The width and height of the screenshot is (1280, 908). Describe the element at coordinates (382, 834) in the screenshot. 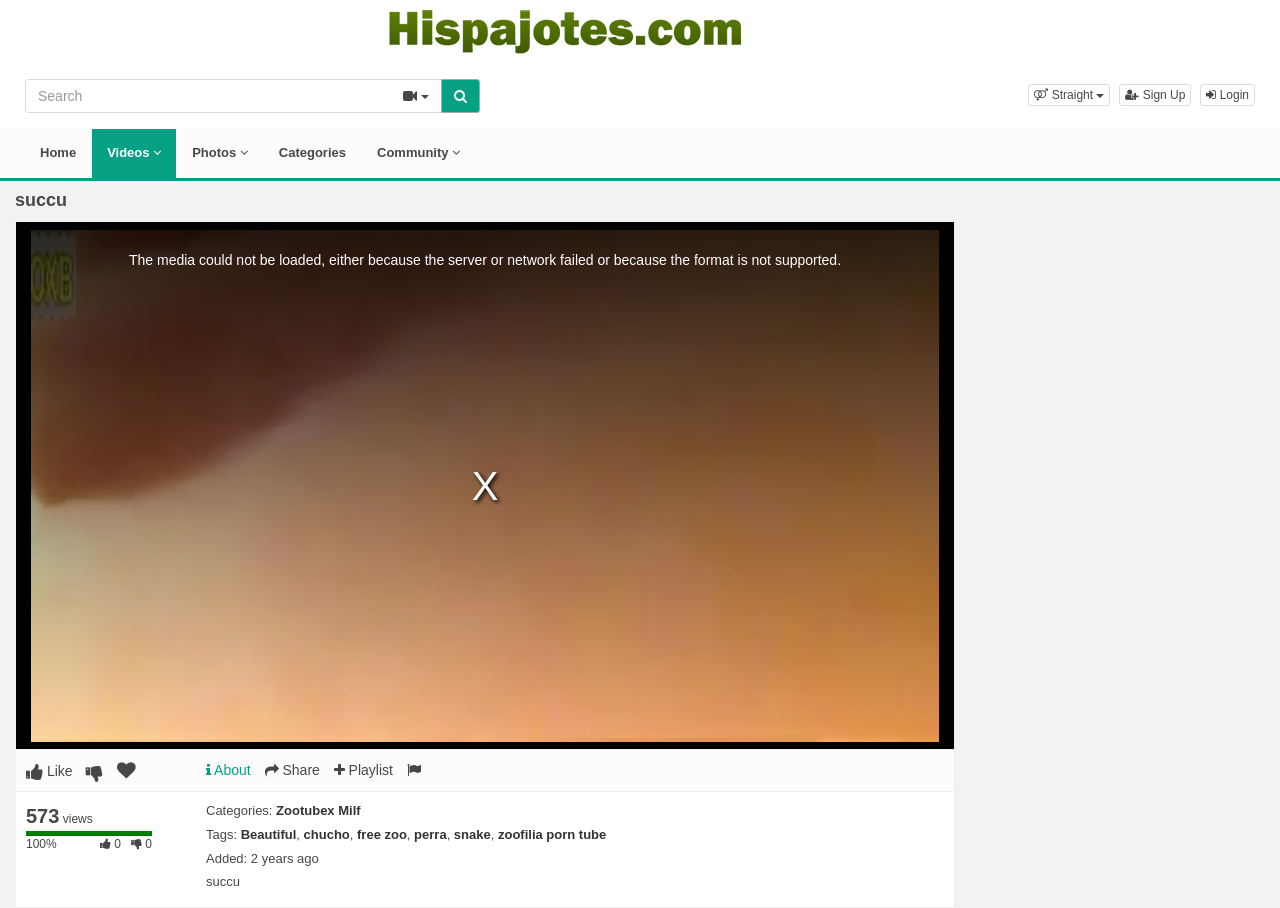

I see `free zoo` at that location.